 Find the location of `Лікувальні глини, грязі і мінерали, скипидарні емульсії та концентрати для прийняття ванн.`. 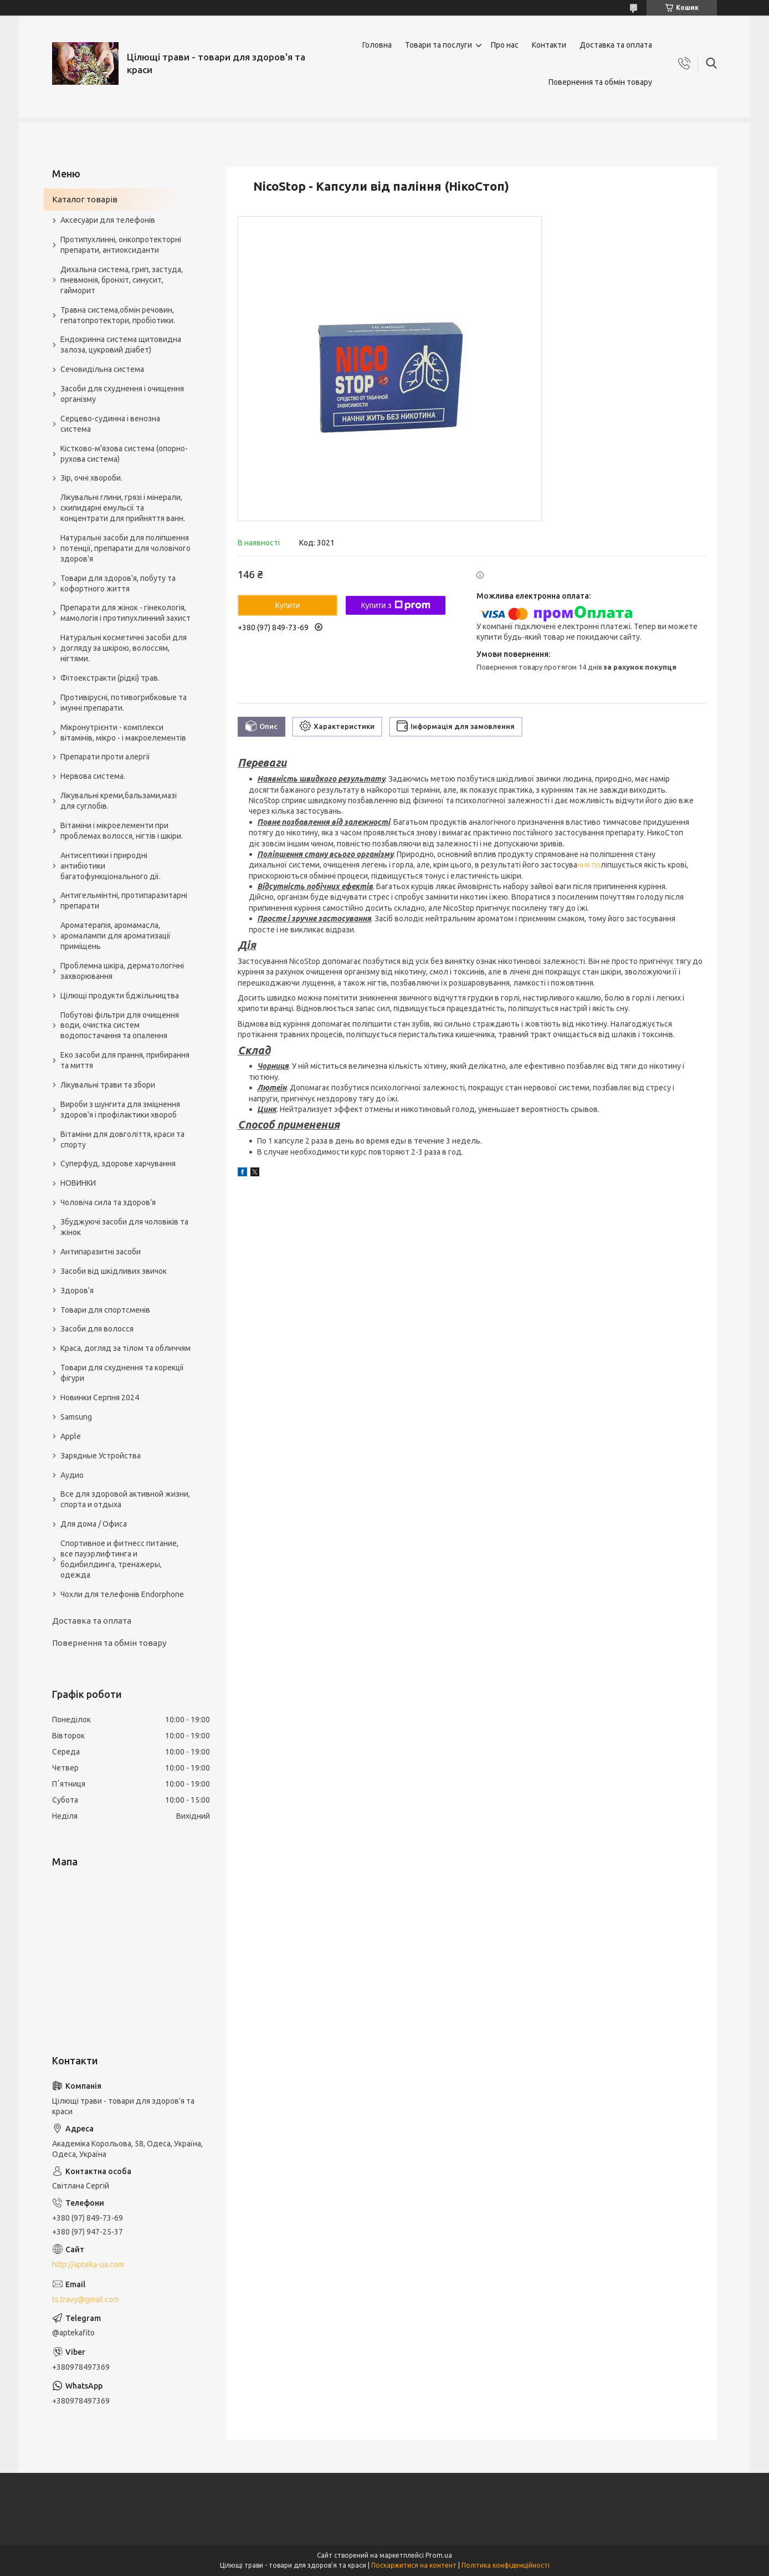

Лікувальні глини, грязі і мінерали, скипидарні емульсії та концентрати для прийняття ванн. is located at coordinates (122, 508).